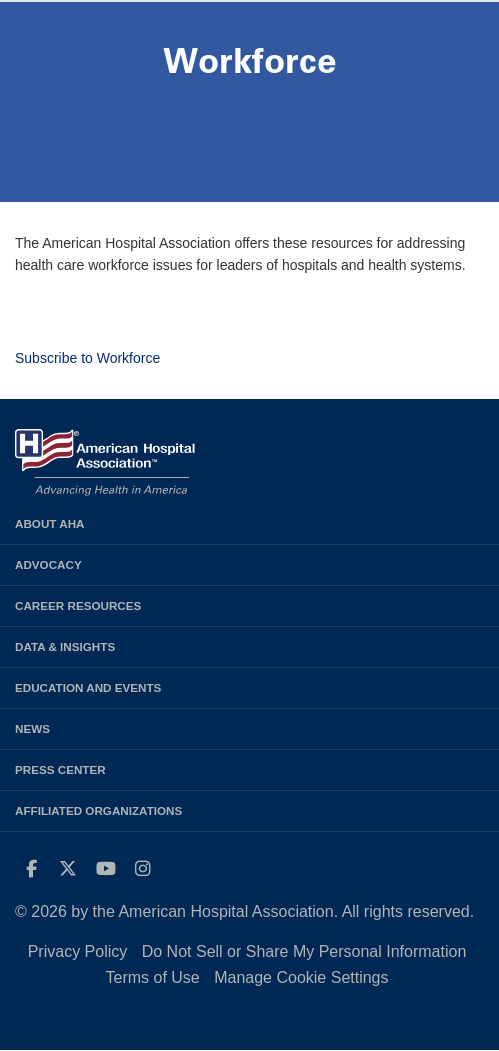  What do you see at coordinates (88, 687) in the screenshot?
I see `Education and Events` at bounding box center [88, 687].